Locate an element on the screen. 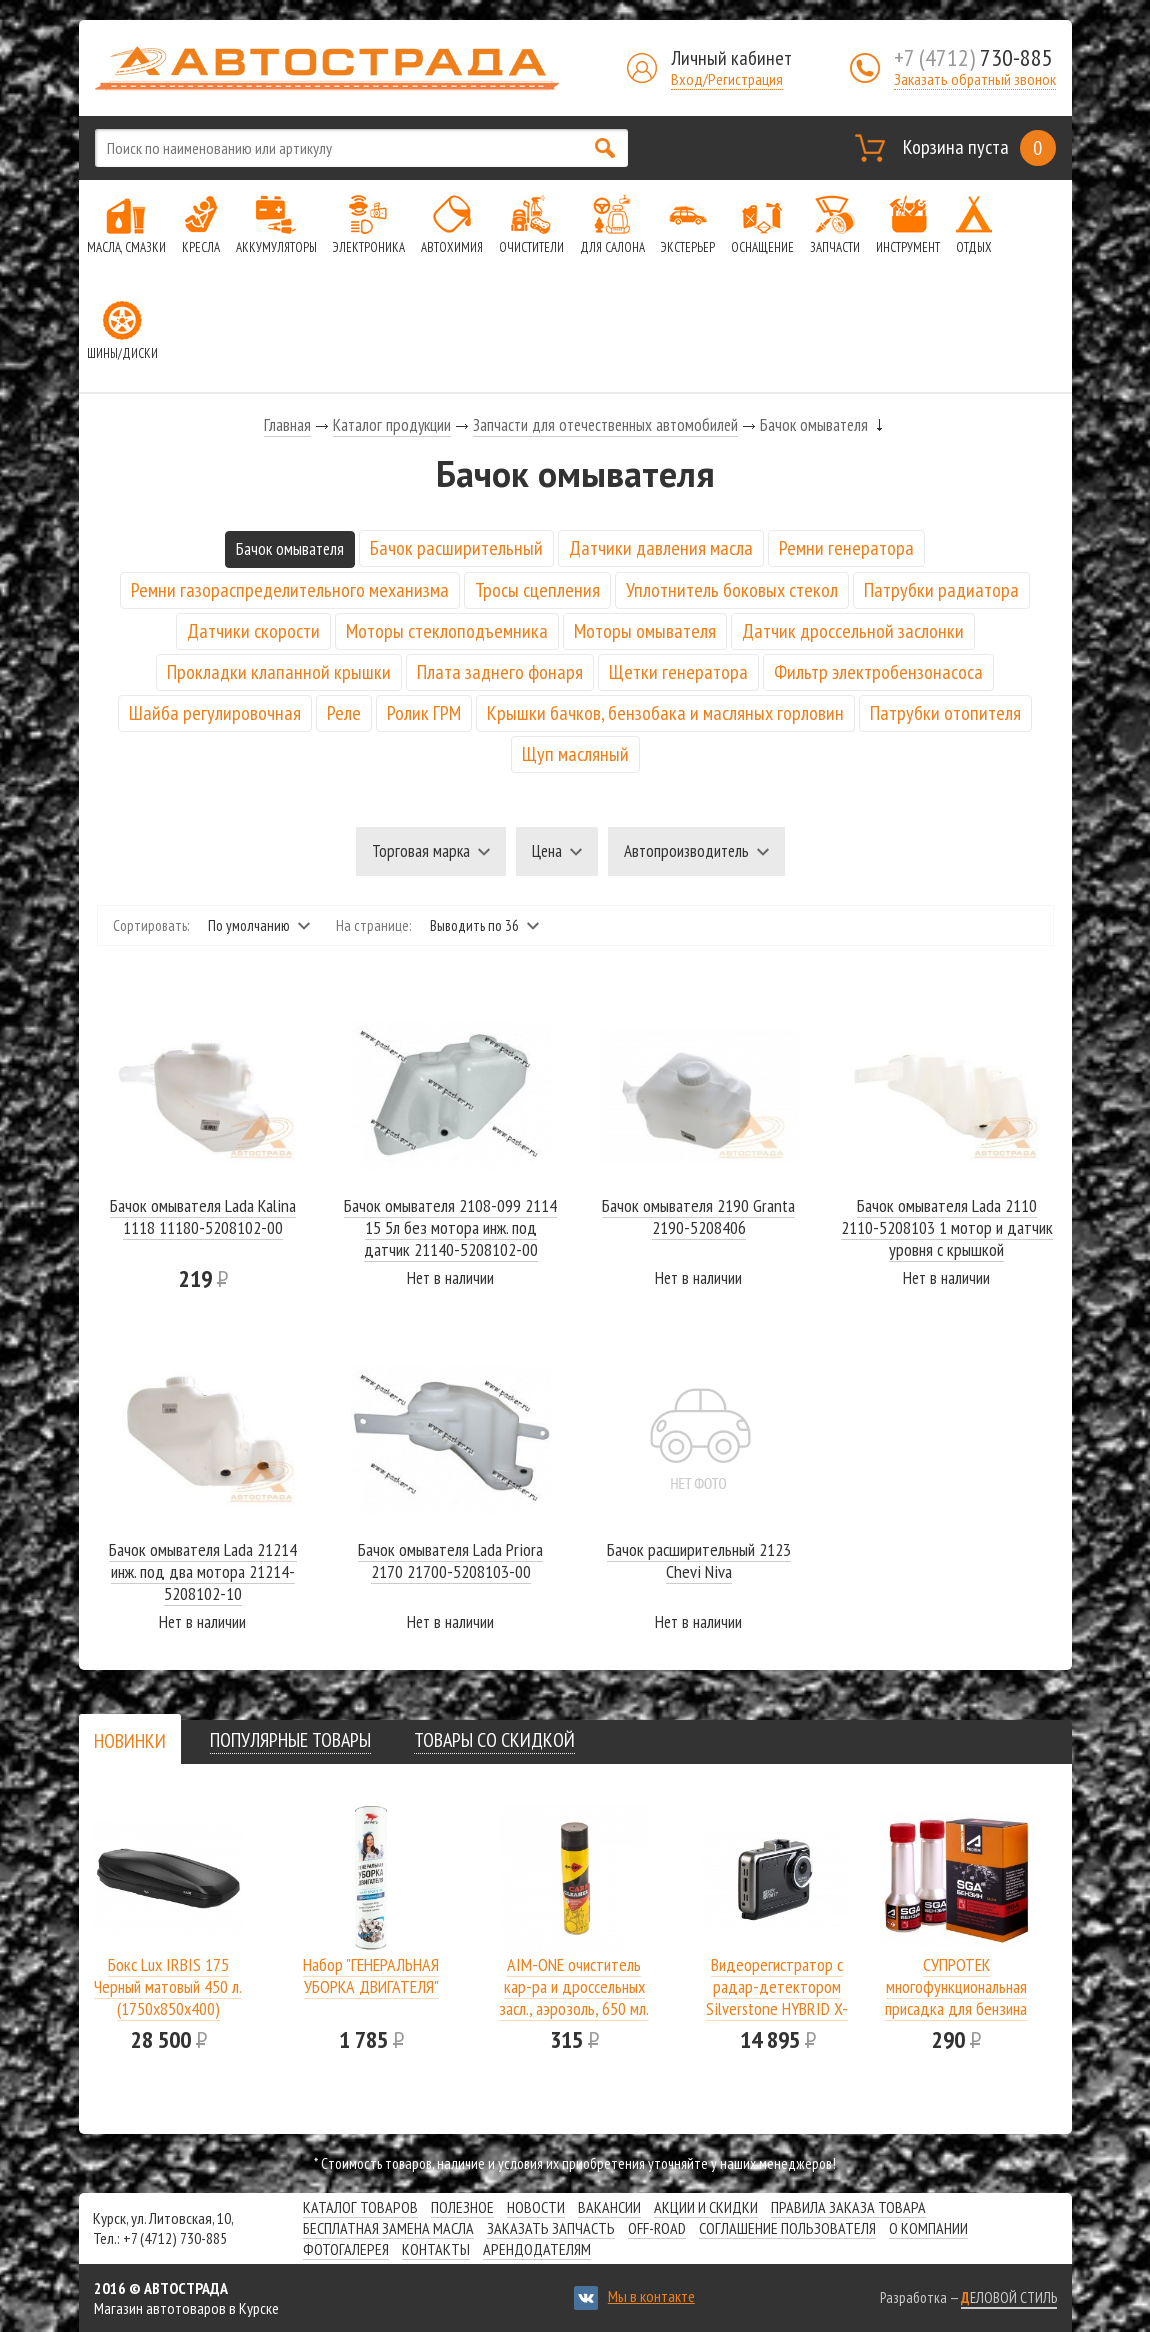 This screenshot has height=2332, width=1150. Моторы омывателя is located at coordinates (645, 631).